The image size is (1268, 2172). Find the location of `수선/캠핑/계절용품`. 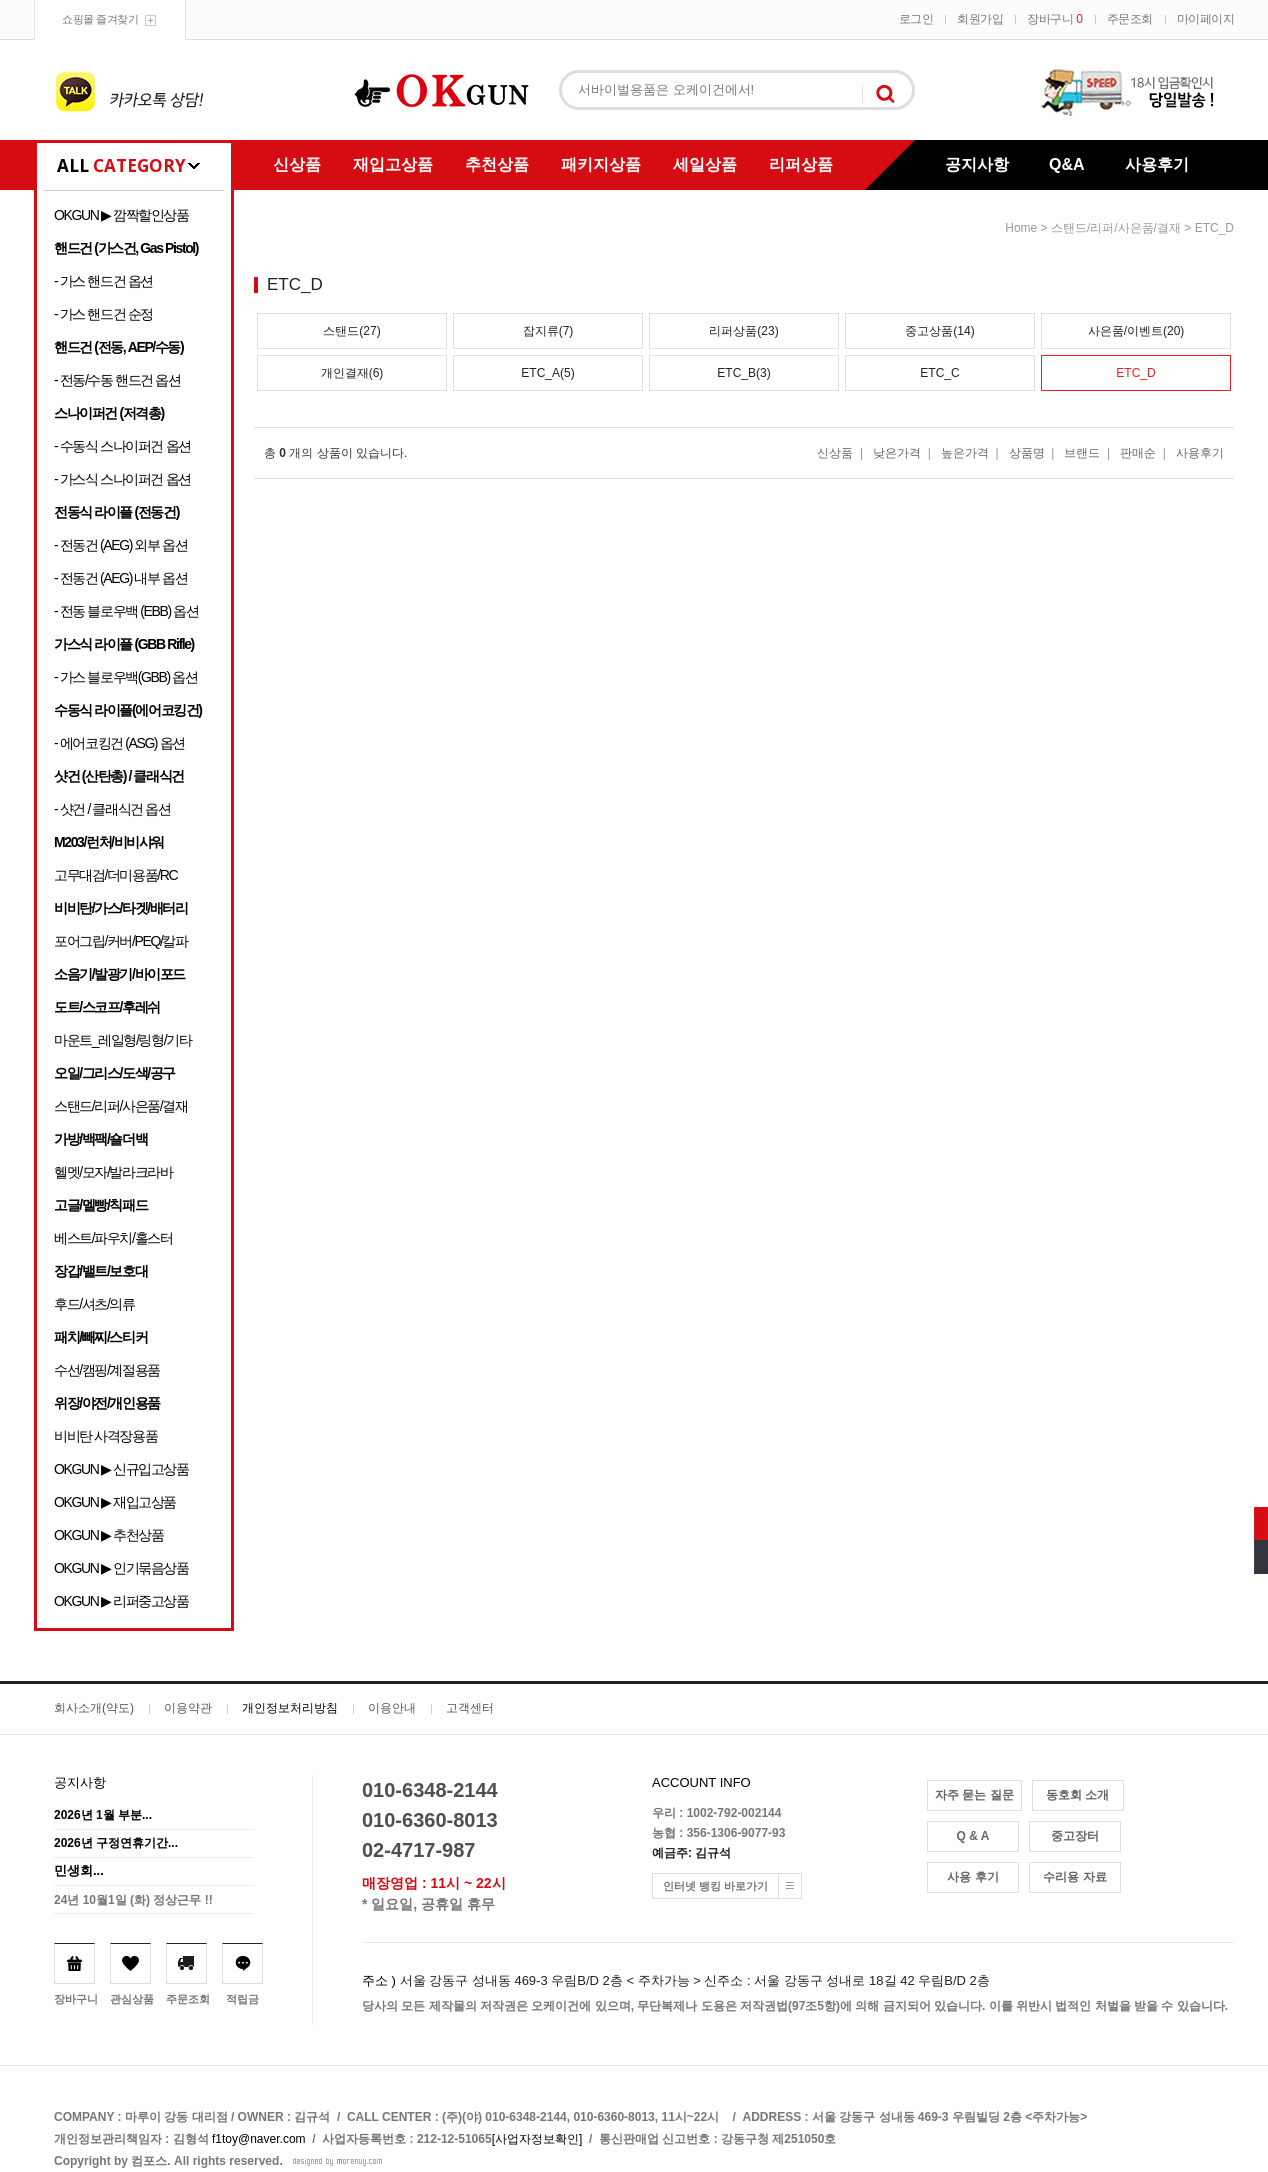

수선/캠핑/계절용품 is located at coordinates (107, 1370).